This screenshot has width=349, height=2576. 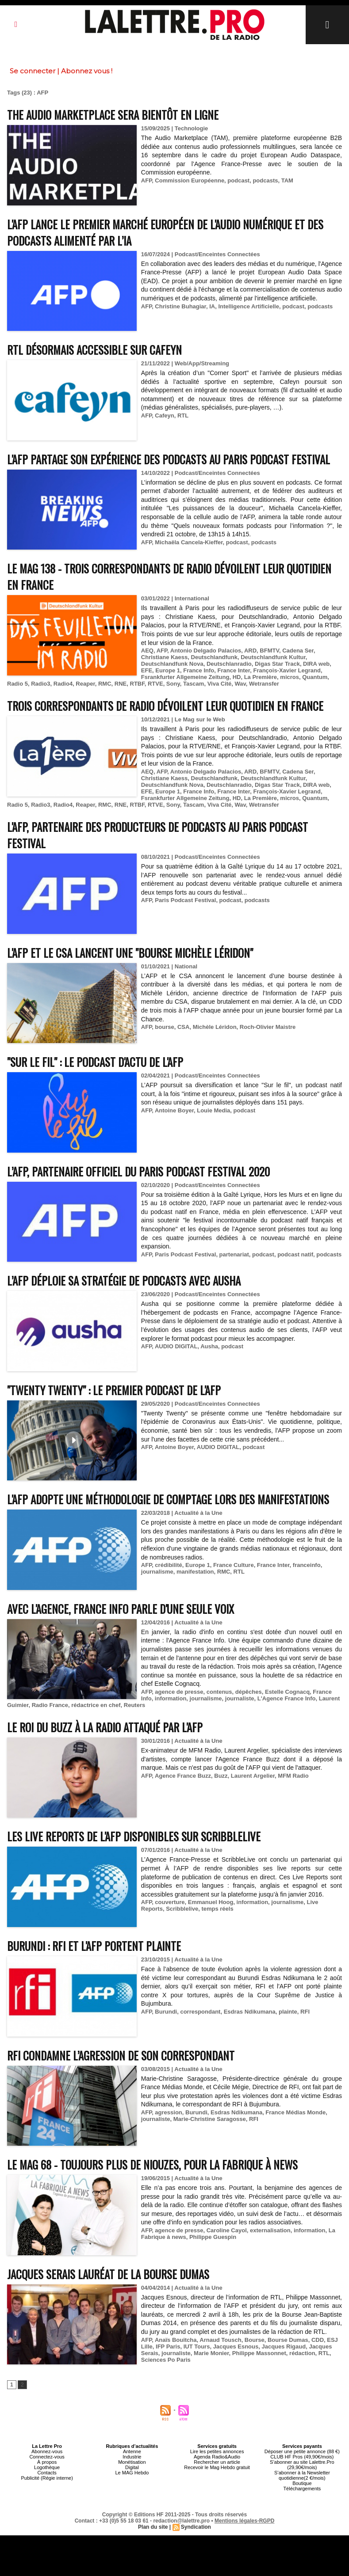 What do you see at coordinates (237, 677) in the screenshot?
I see `HD` at bounding box center [237, 677].